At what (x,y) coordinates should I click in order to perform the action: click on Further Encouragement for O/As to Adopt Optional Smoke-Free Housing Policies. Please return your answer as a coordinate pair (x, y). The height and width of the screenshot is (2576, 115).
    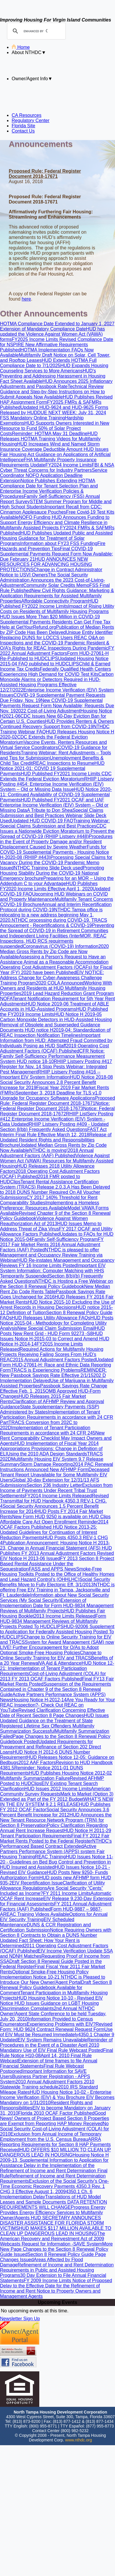
    Looking at the image, I should click on (49, 1650).